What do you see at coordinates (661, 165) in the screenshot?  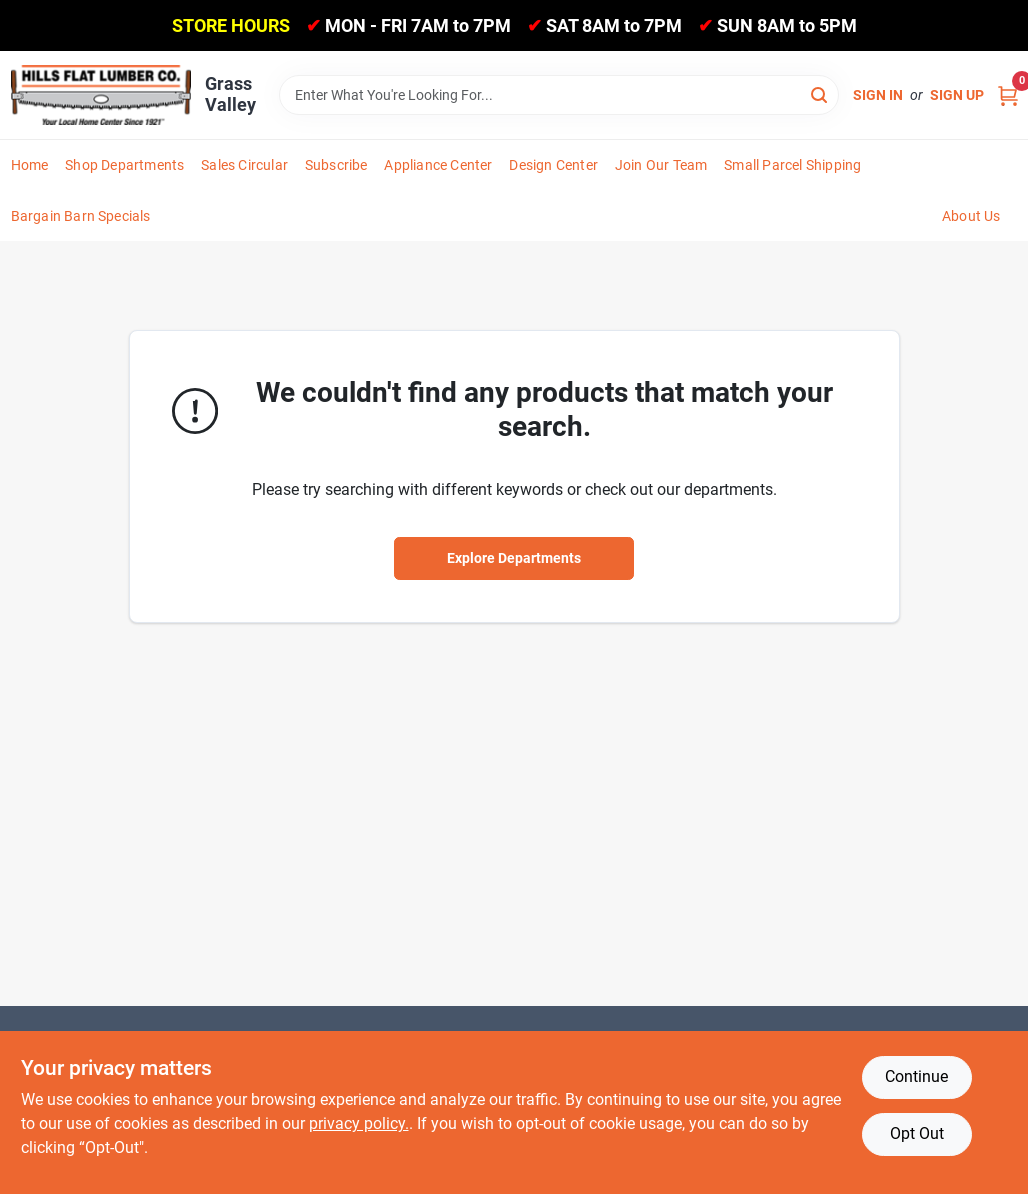 I see `Join Our Team` at bounding box center [661, 165].